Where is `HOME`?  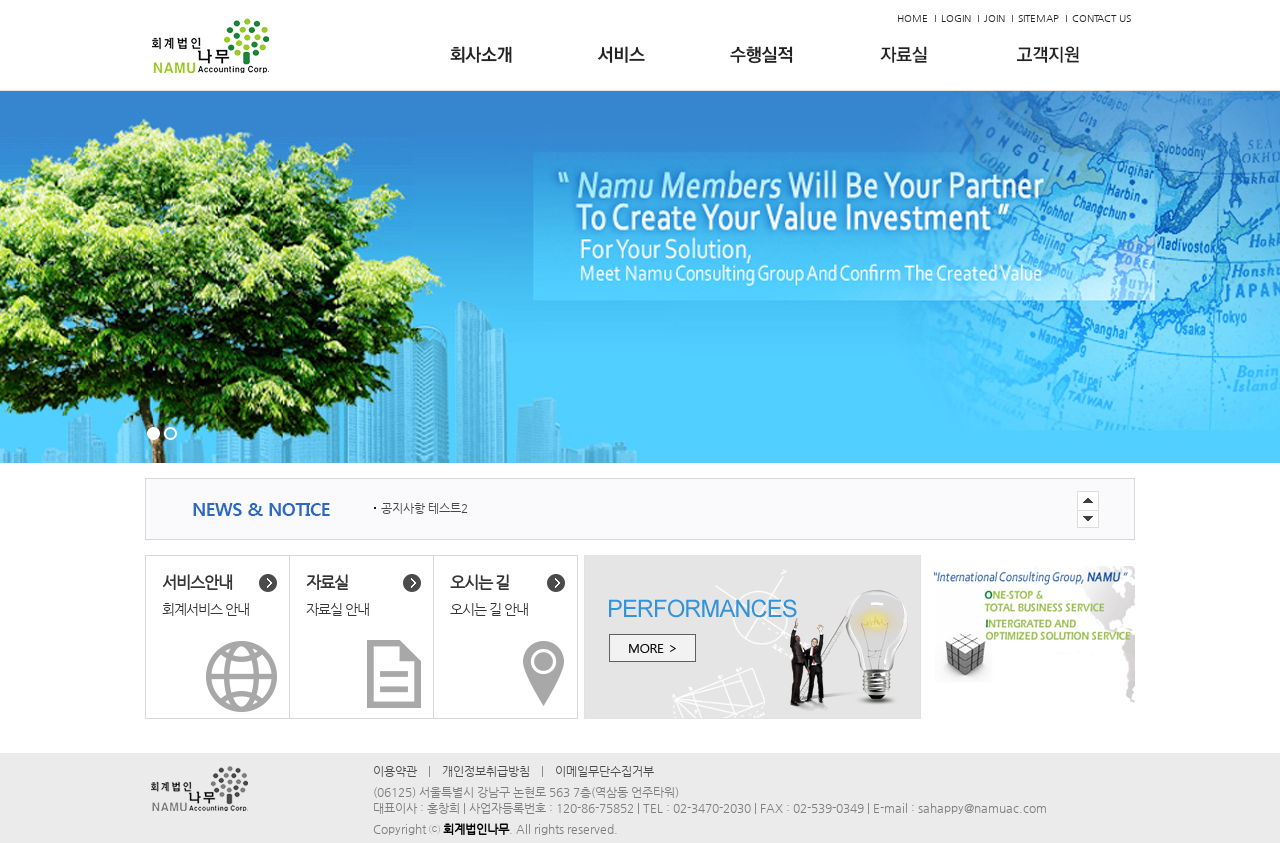
HOME is located at coordinates (912, 18).